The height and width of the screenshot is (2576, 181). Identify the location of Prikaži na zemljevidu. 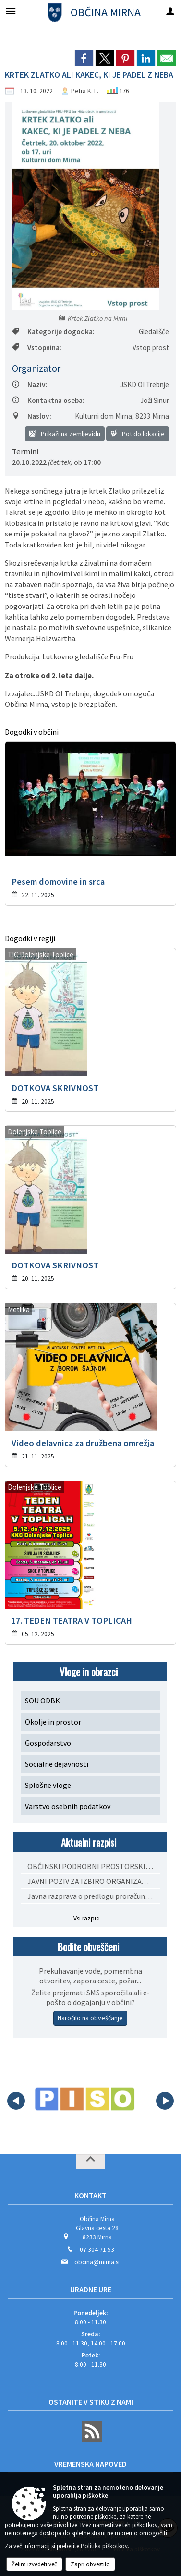
(64, 433).